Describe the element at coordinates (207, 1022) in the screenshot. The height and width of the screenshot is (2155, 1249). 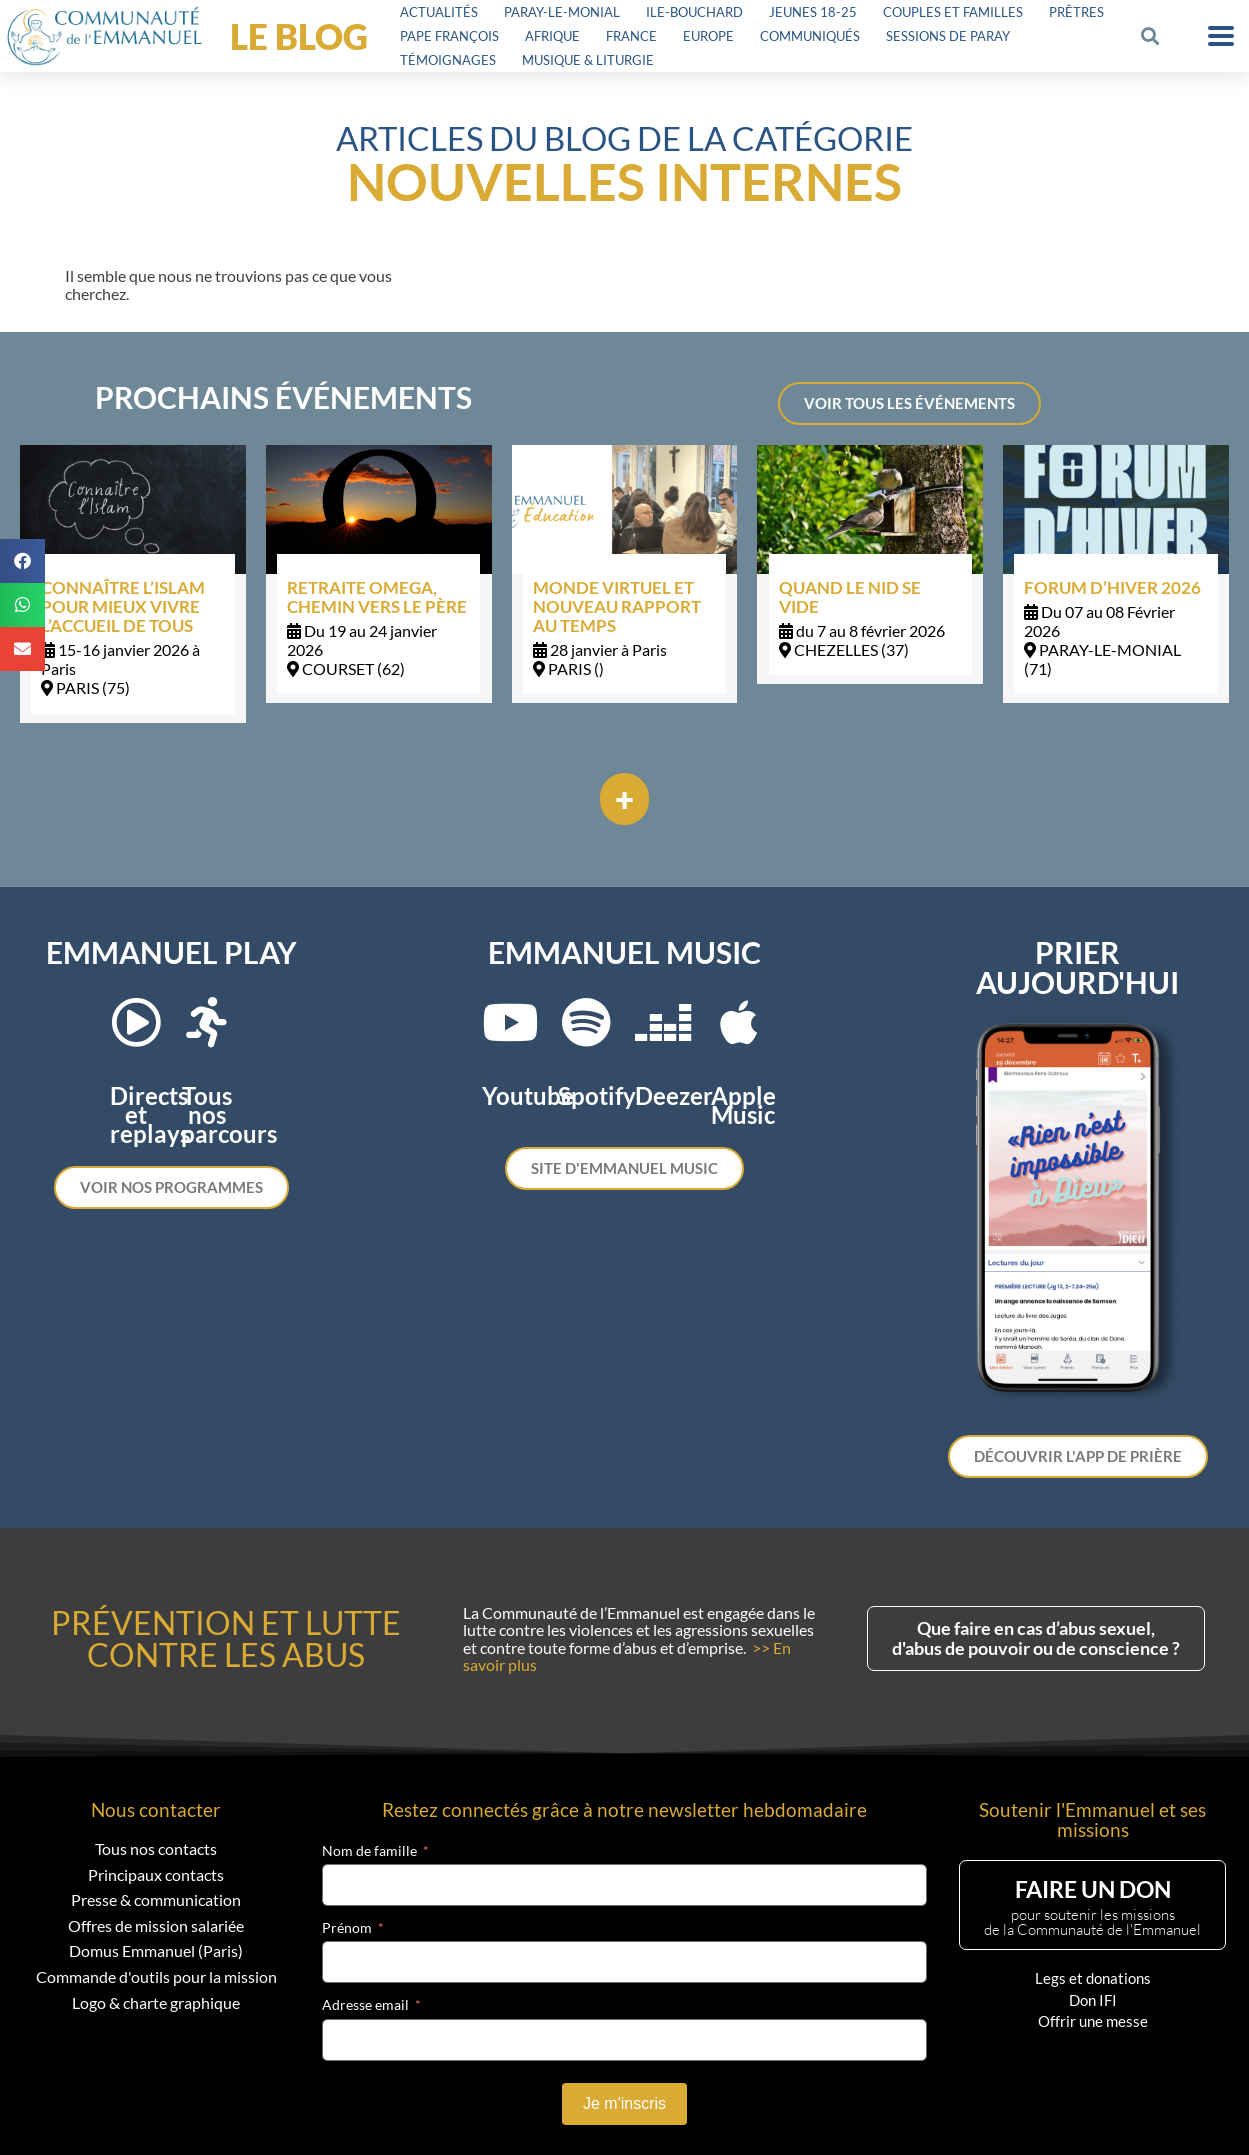
I see `[Tous nos parcours]` at that location.